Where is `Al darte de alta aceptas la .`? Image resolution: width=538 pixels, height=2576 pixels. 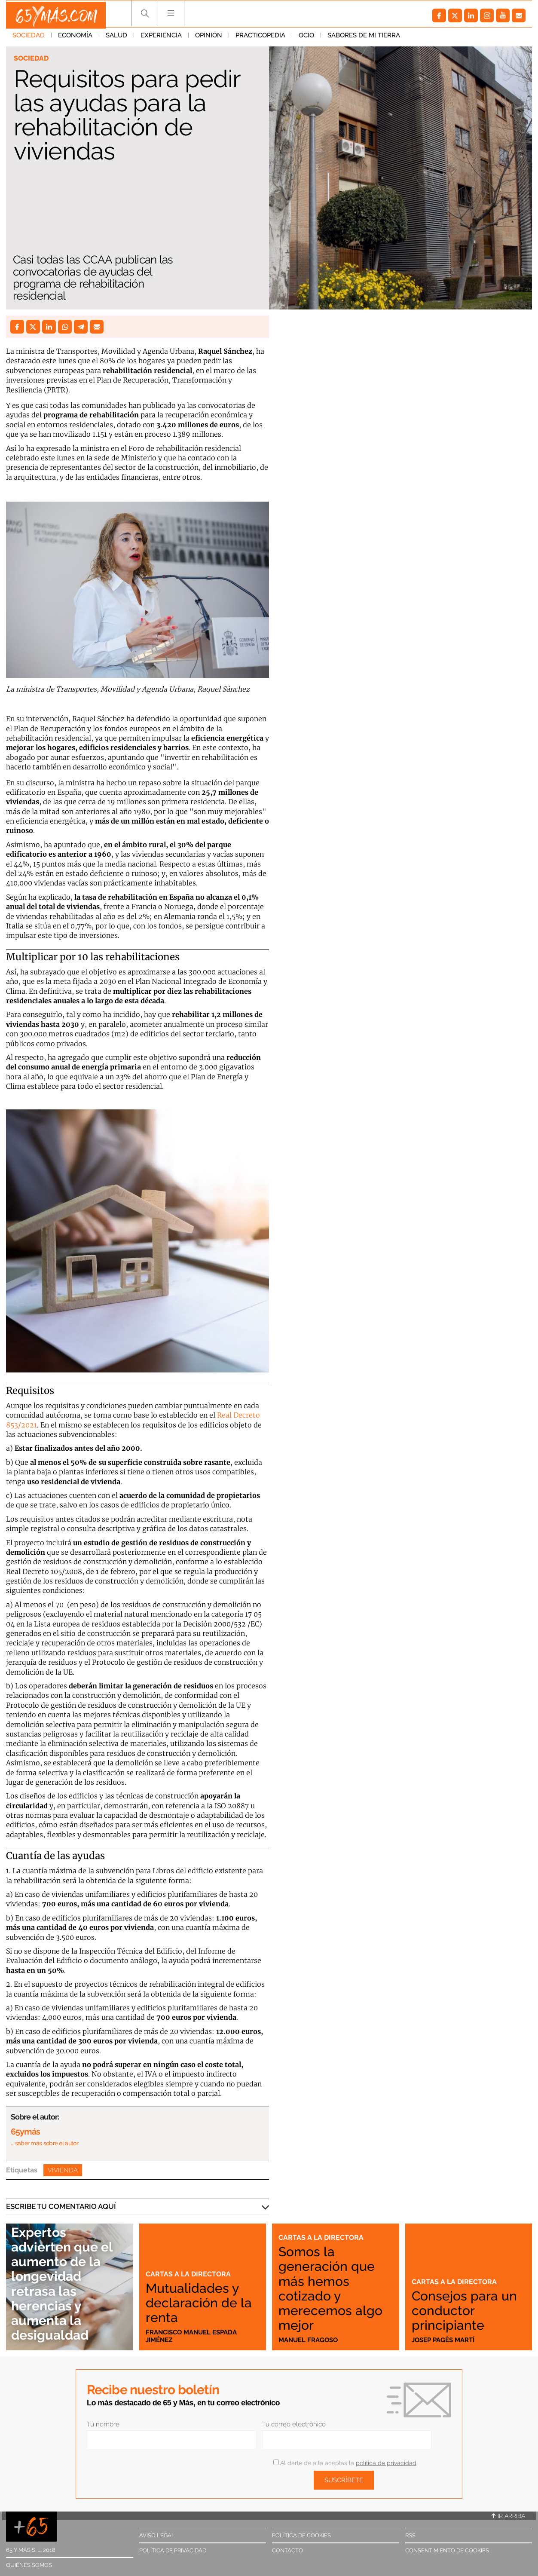 Al darte de alta aceptas la . is located at coordinates (345, 2463).